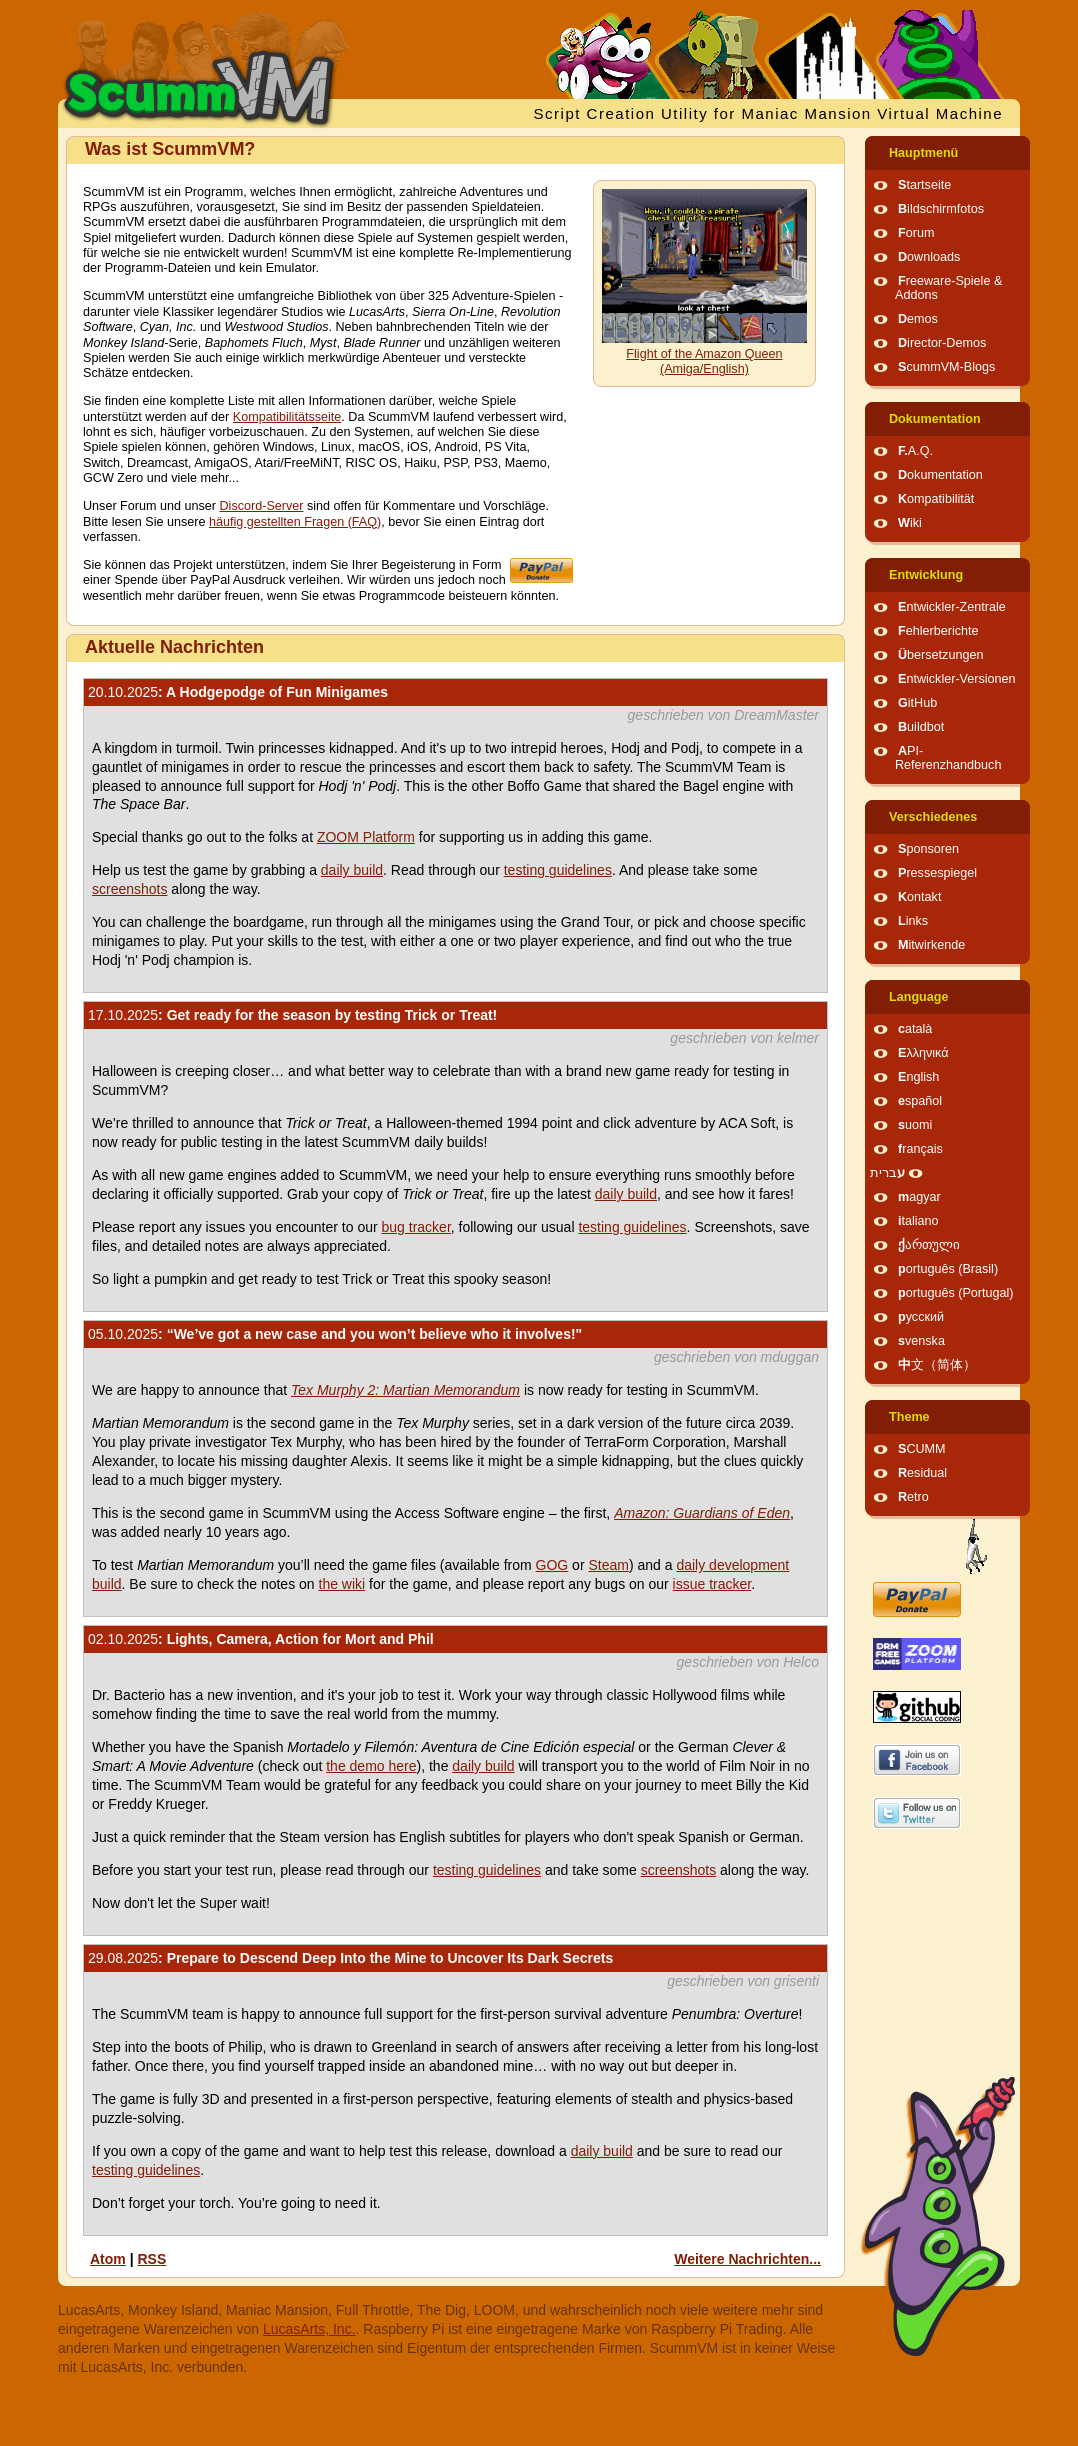  I want to click on daily build, so click(352, 870).